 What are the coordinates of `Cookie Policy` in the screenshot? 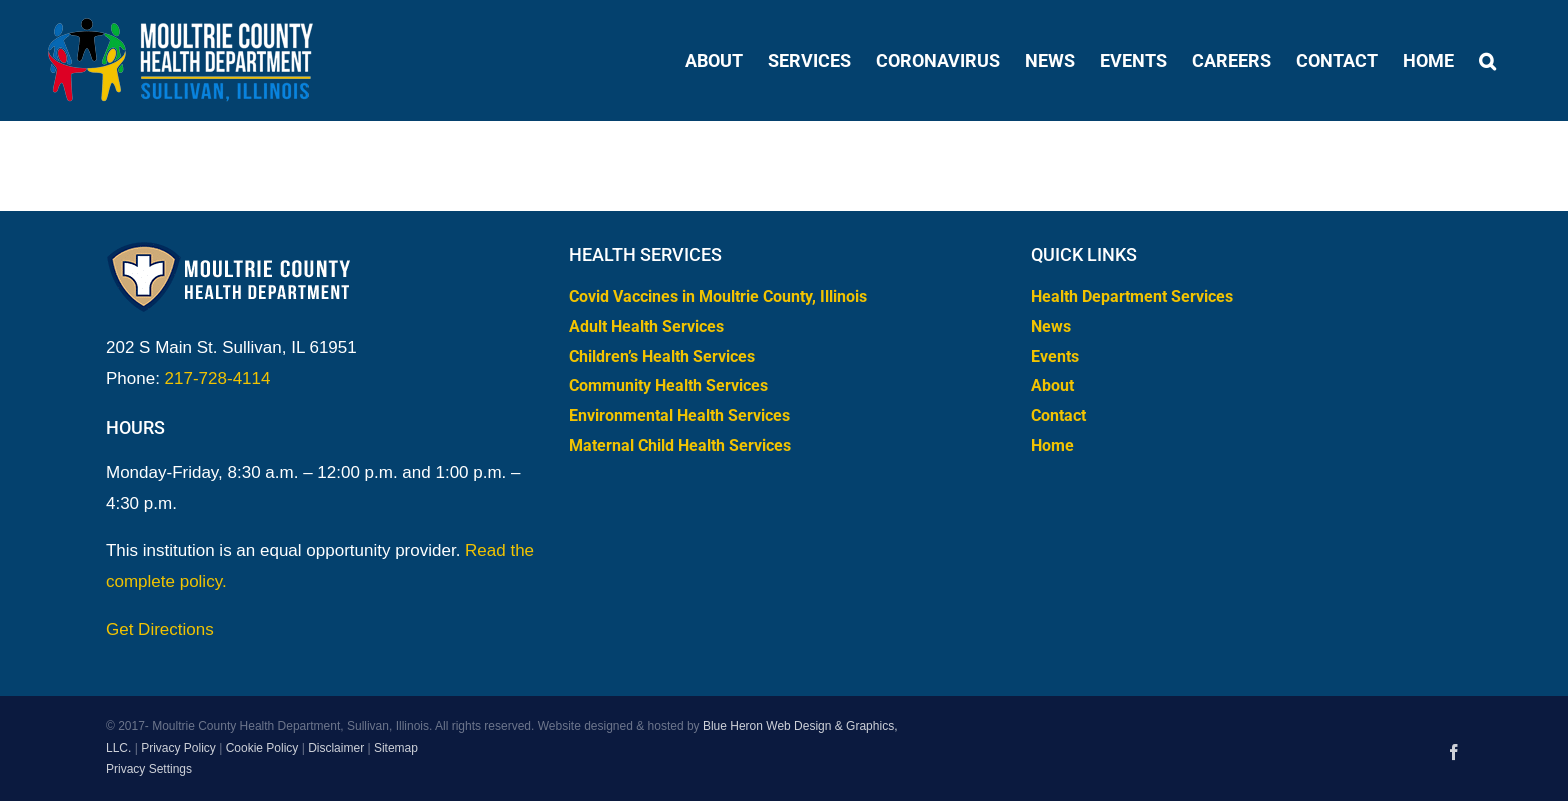 It's located at (262, 748).